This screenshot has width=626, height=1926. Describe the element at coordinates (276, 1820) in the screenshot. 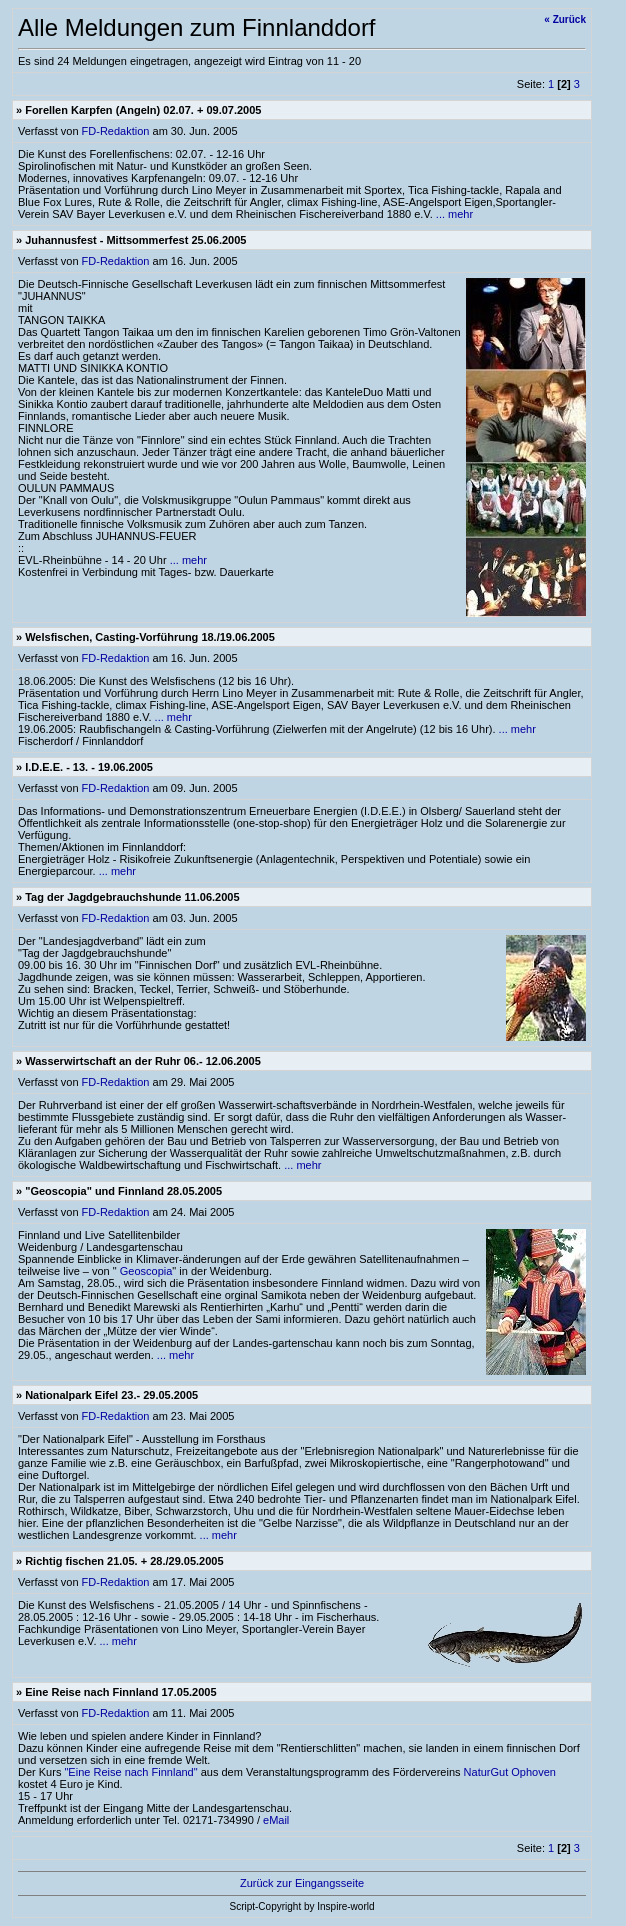

I see `eMail` at that location.